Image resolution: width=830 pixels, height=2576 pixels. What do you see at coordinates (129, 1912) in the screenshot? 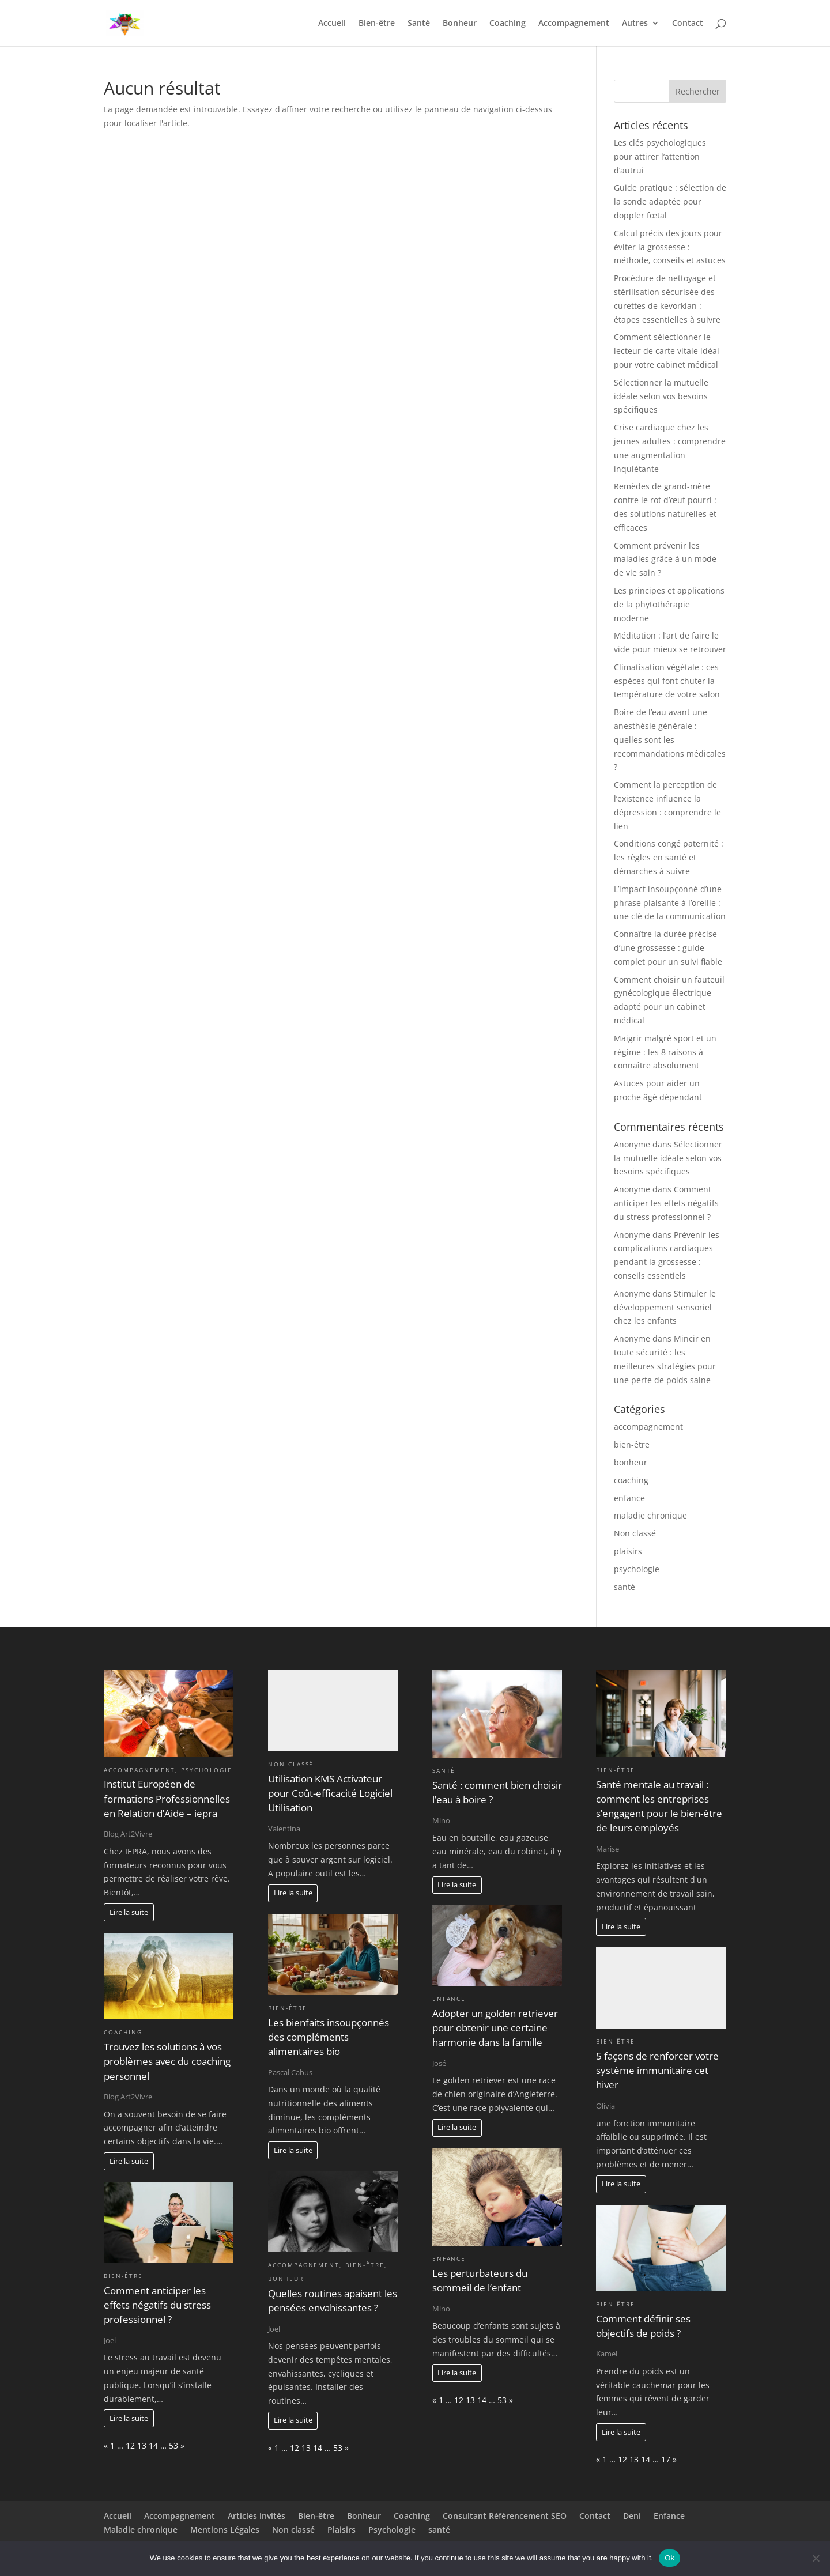
I see `Lire la suite` at bounding box center [129, 1912].